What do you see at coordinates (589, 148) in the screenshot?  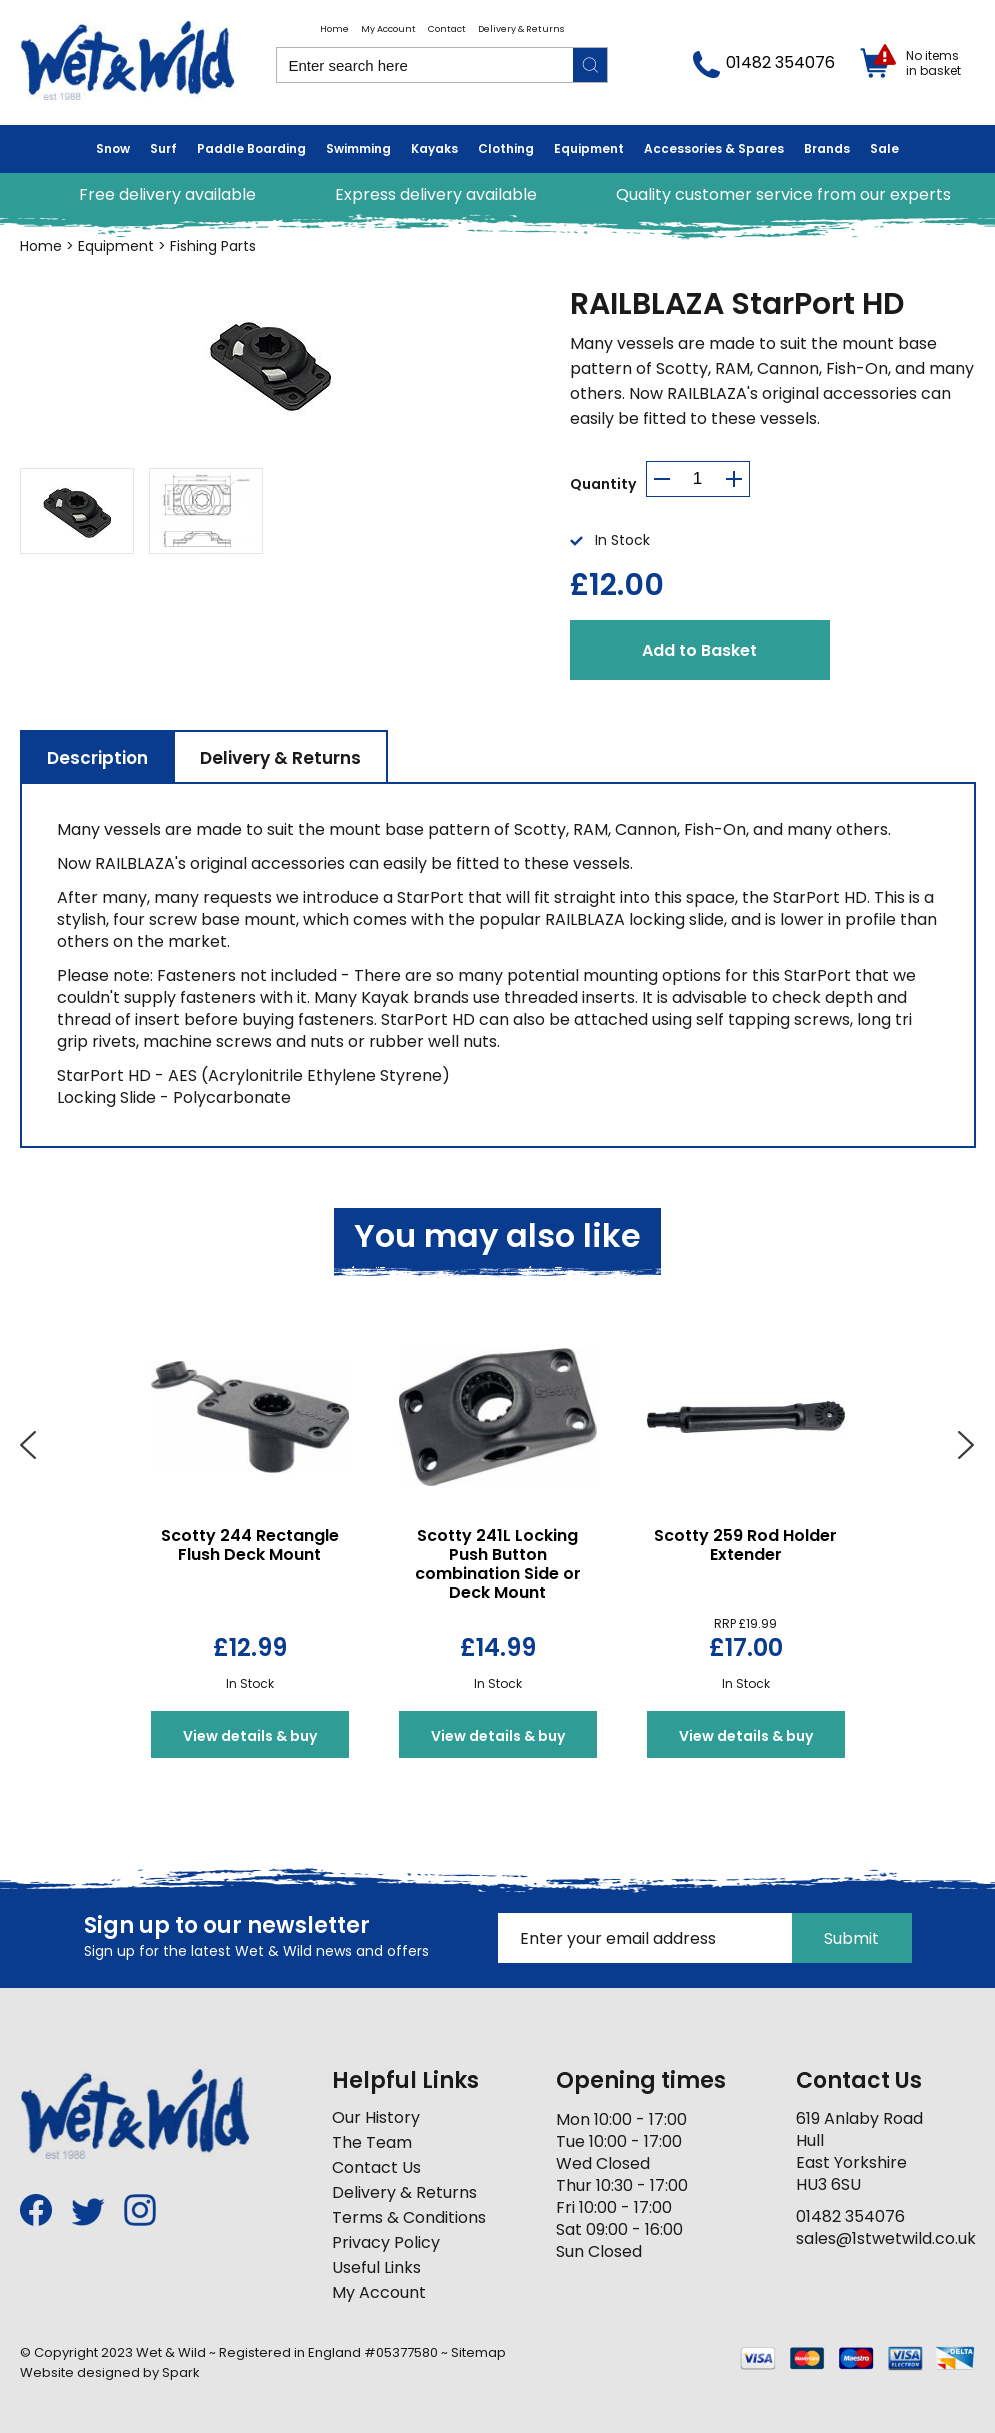 I see `Equipment` at bounding box center [589, 148].